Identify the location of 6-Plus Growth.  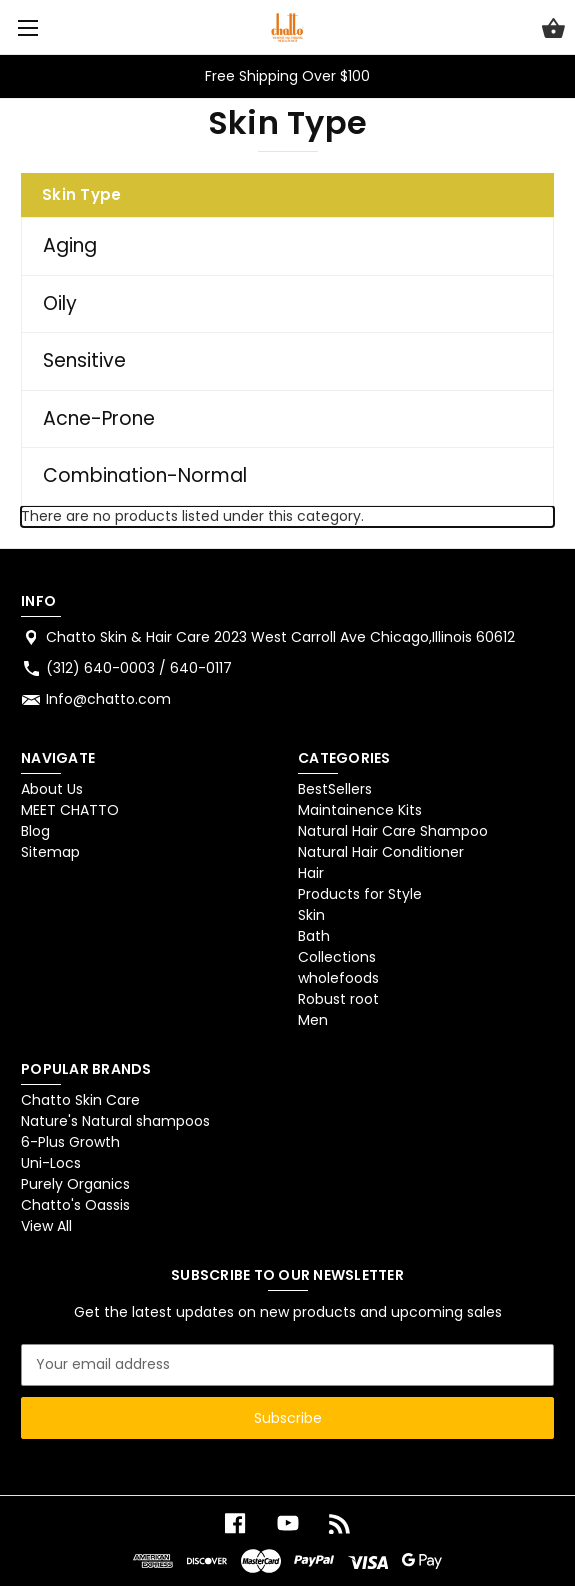
(70, 1142).